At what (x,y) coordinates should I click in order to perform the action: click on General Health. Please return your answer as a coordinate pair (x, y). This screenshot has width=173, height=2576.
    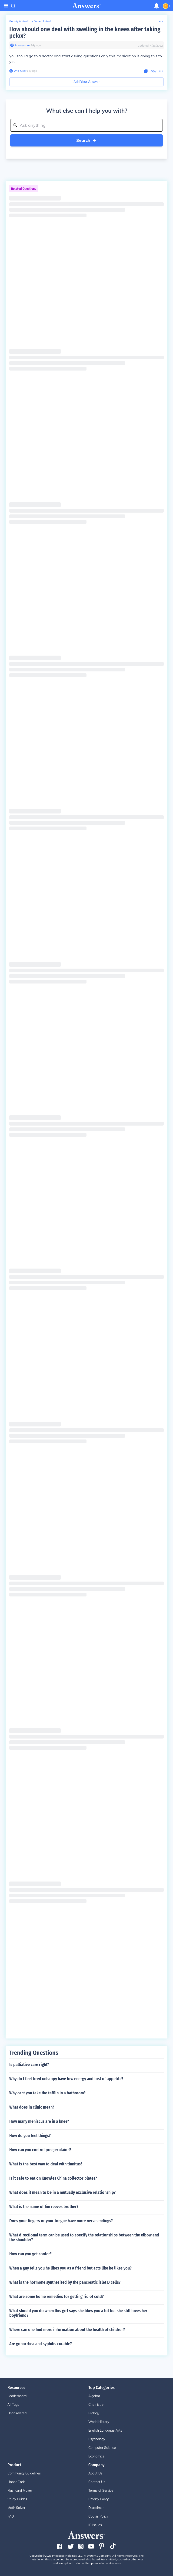
    Looking at the image, I should click on (43, 21).